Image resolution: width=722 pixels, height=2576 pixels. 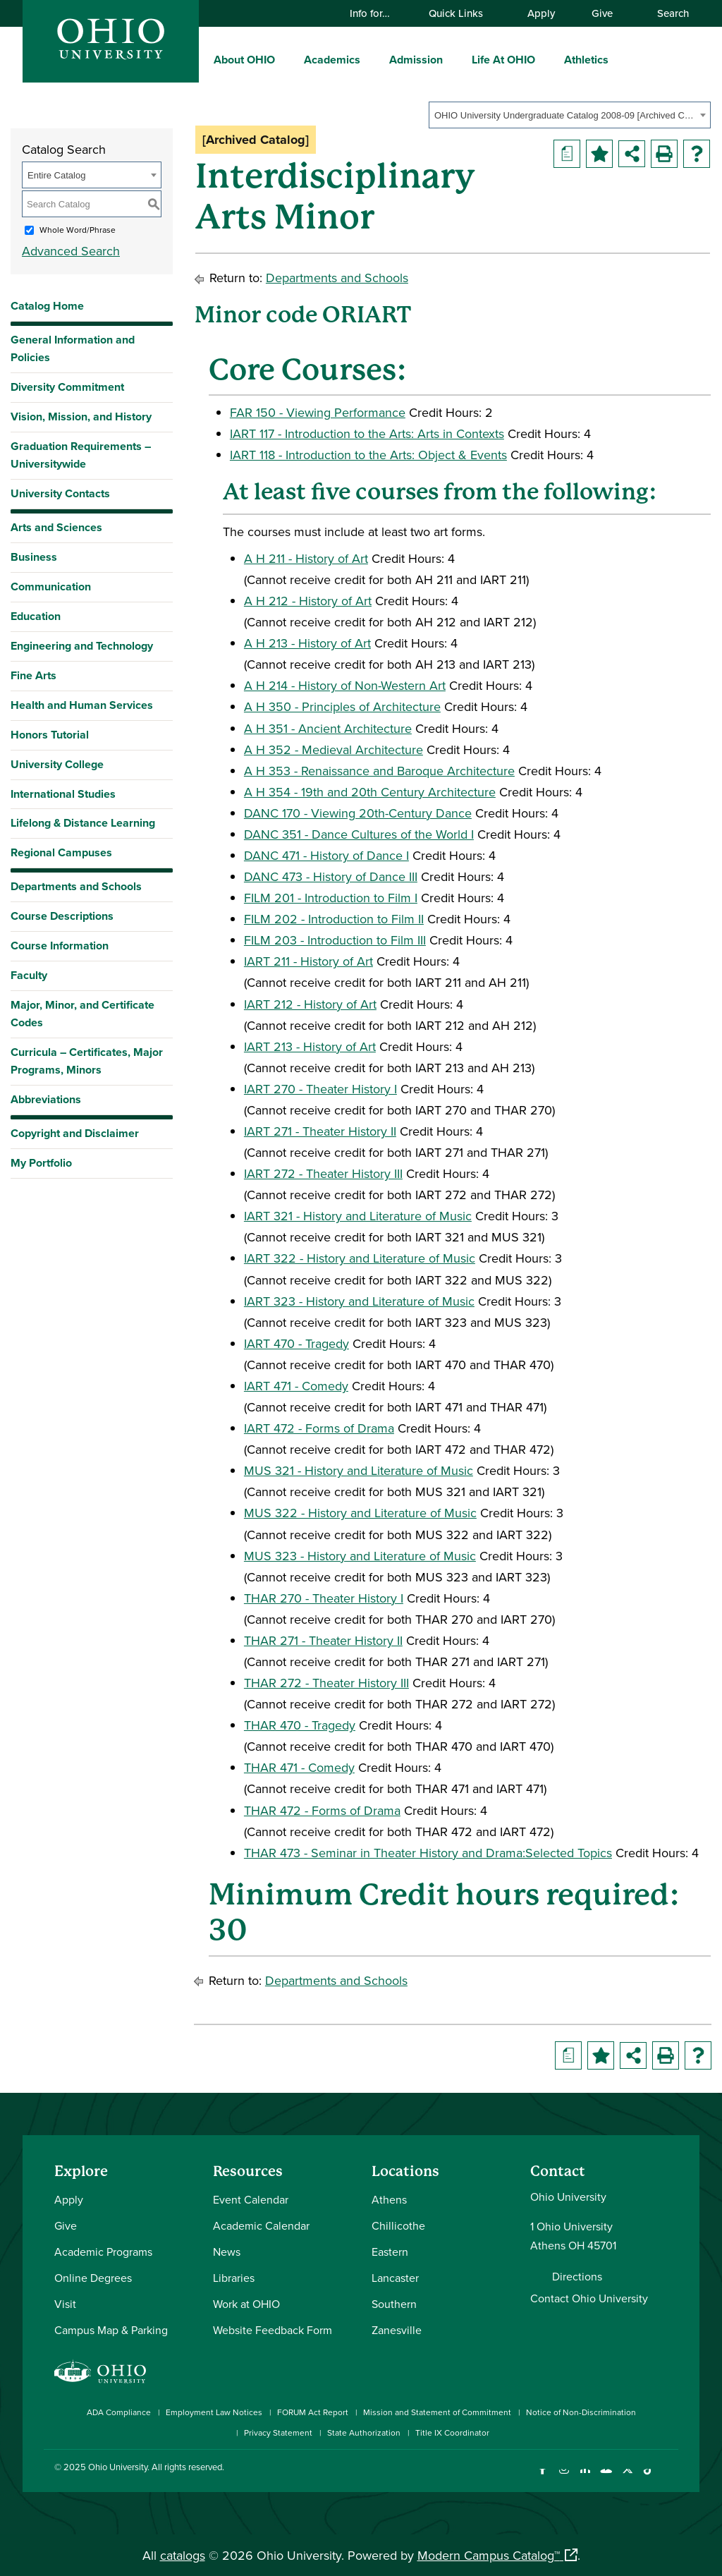 What do you see at coordinates (358, 1470) in the screenshot?
I see `MUS 321 - History and Literature of Music` at bounding box center [358, 1470].